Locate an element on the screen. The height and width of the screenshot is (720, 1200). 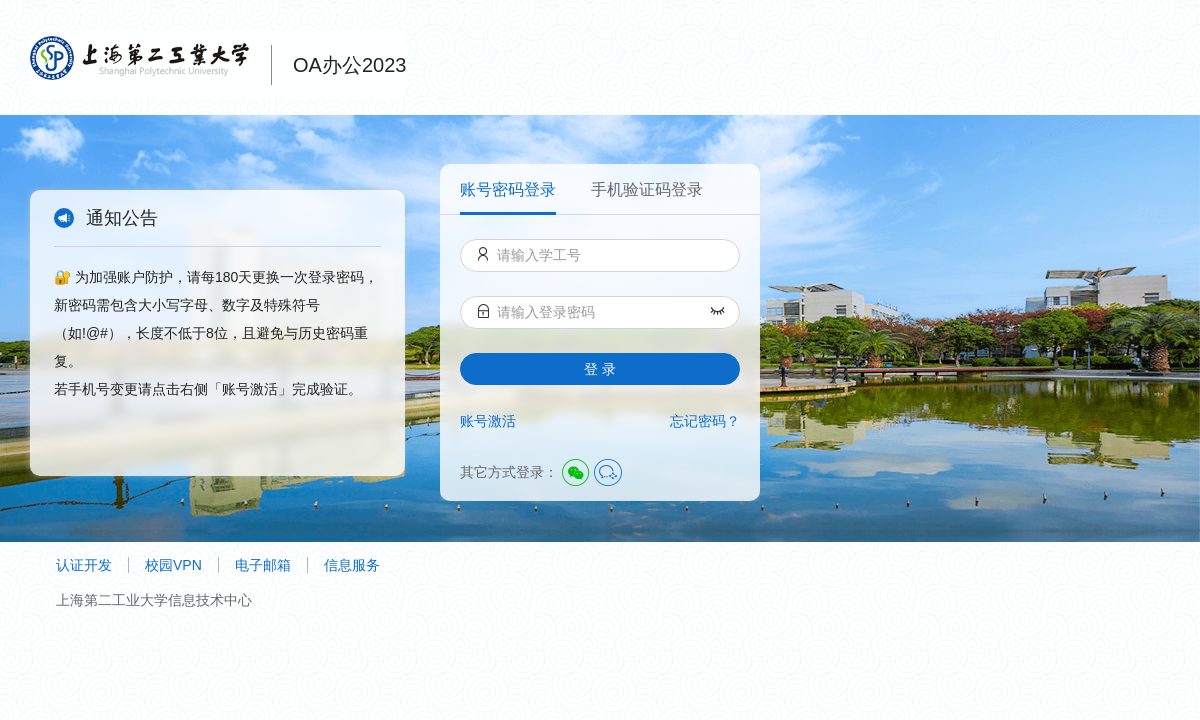
账号密码登录 [menuitem] is located at coordinates (508, 189).